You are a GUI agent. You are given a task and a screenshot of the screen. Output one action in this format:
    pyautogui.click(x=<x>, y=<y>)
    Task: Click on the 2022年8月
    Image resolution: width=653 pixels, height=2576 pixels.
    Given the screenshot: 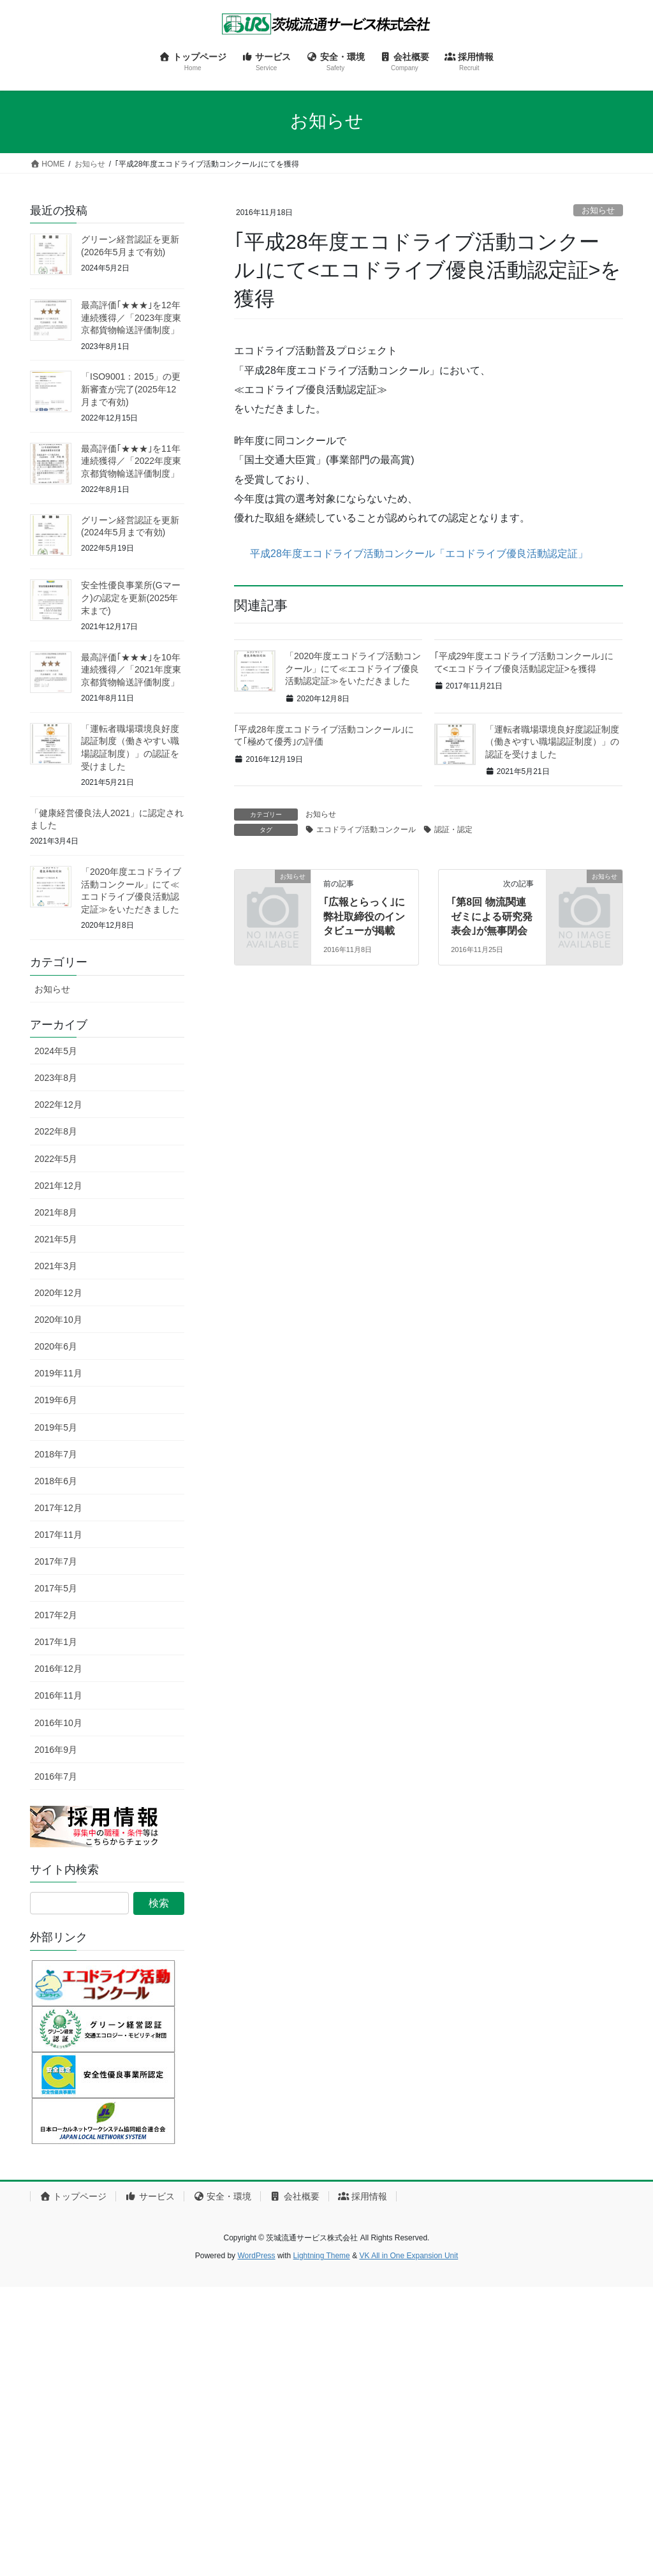 What is the action you would take?
    pyautogui.click(x=55, y=1131)
    